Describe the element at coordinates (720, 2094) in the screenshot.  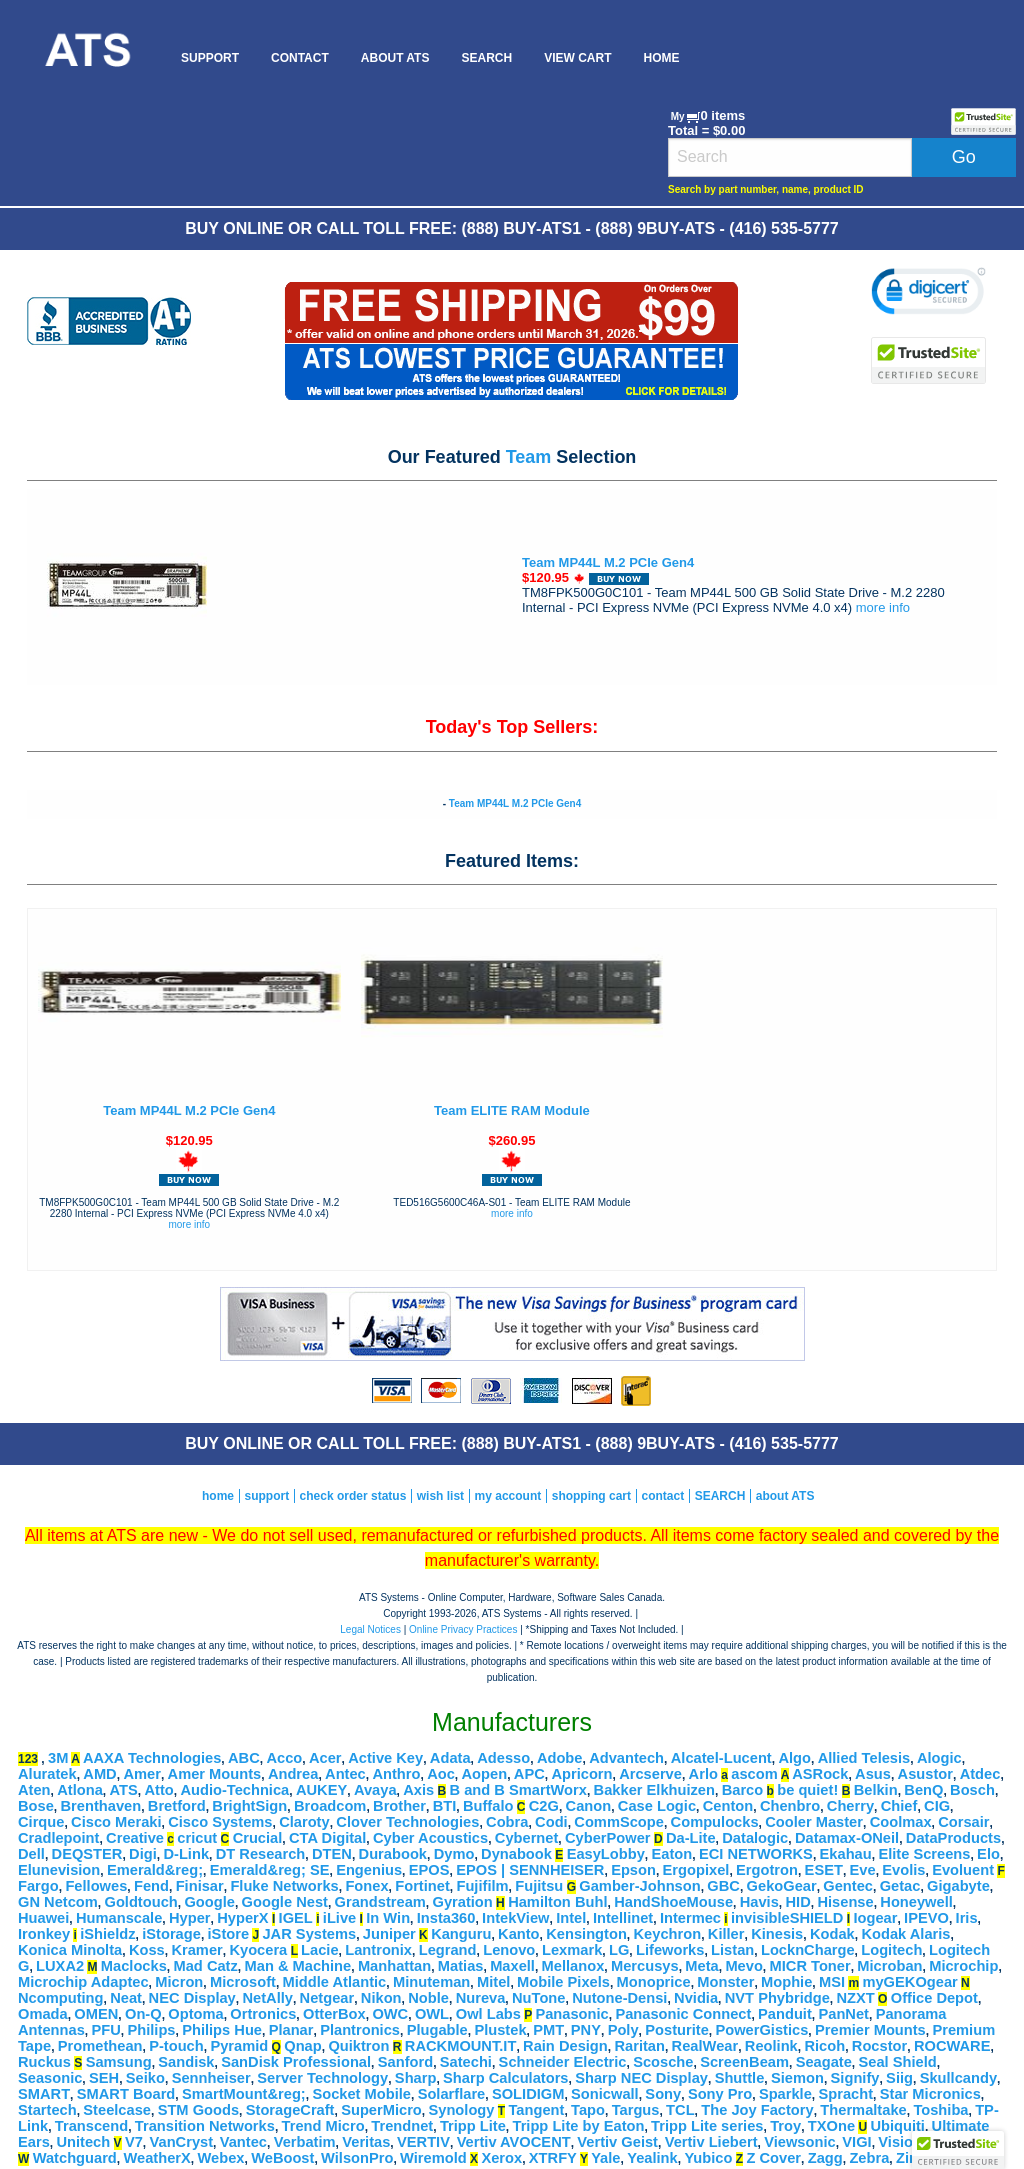
I see `Sony Pro` at that location.